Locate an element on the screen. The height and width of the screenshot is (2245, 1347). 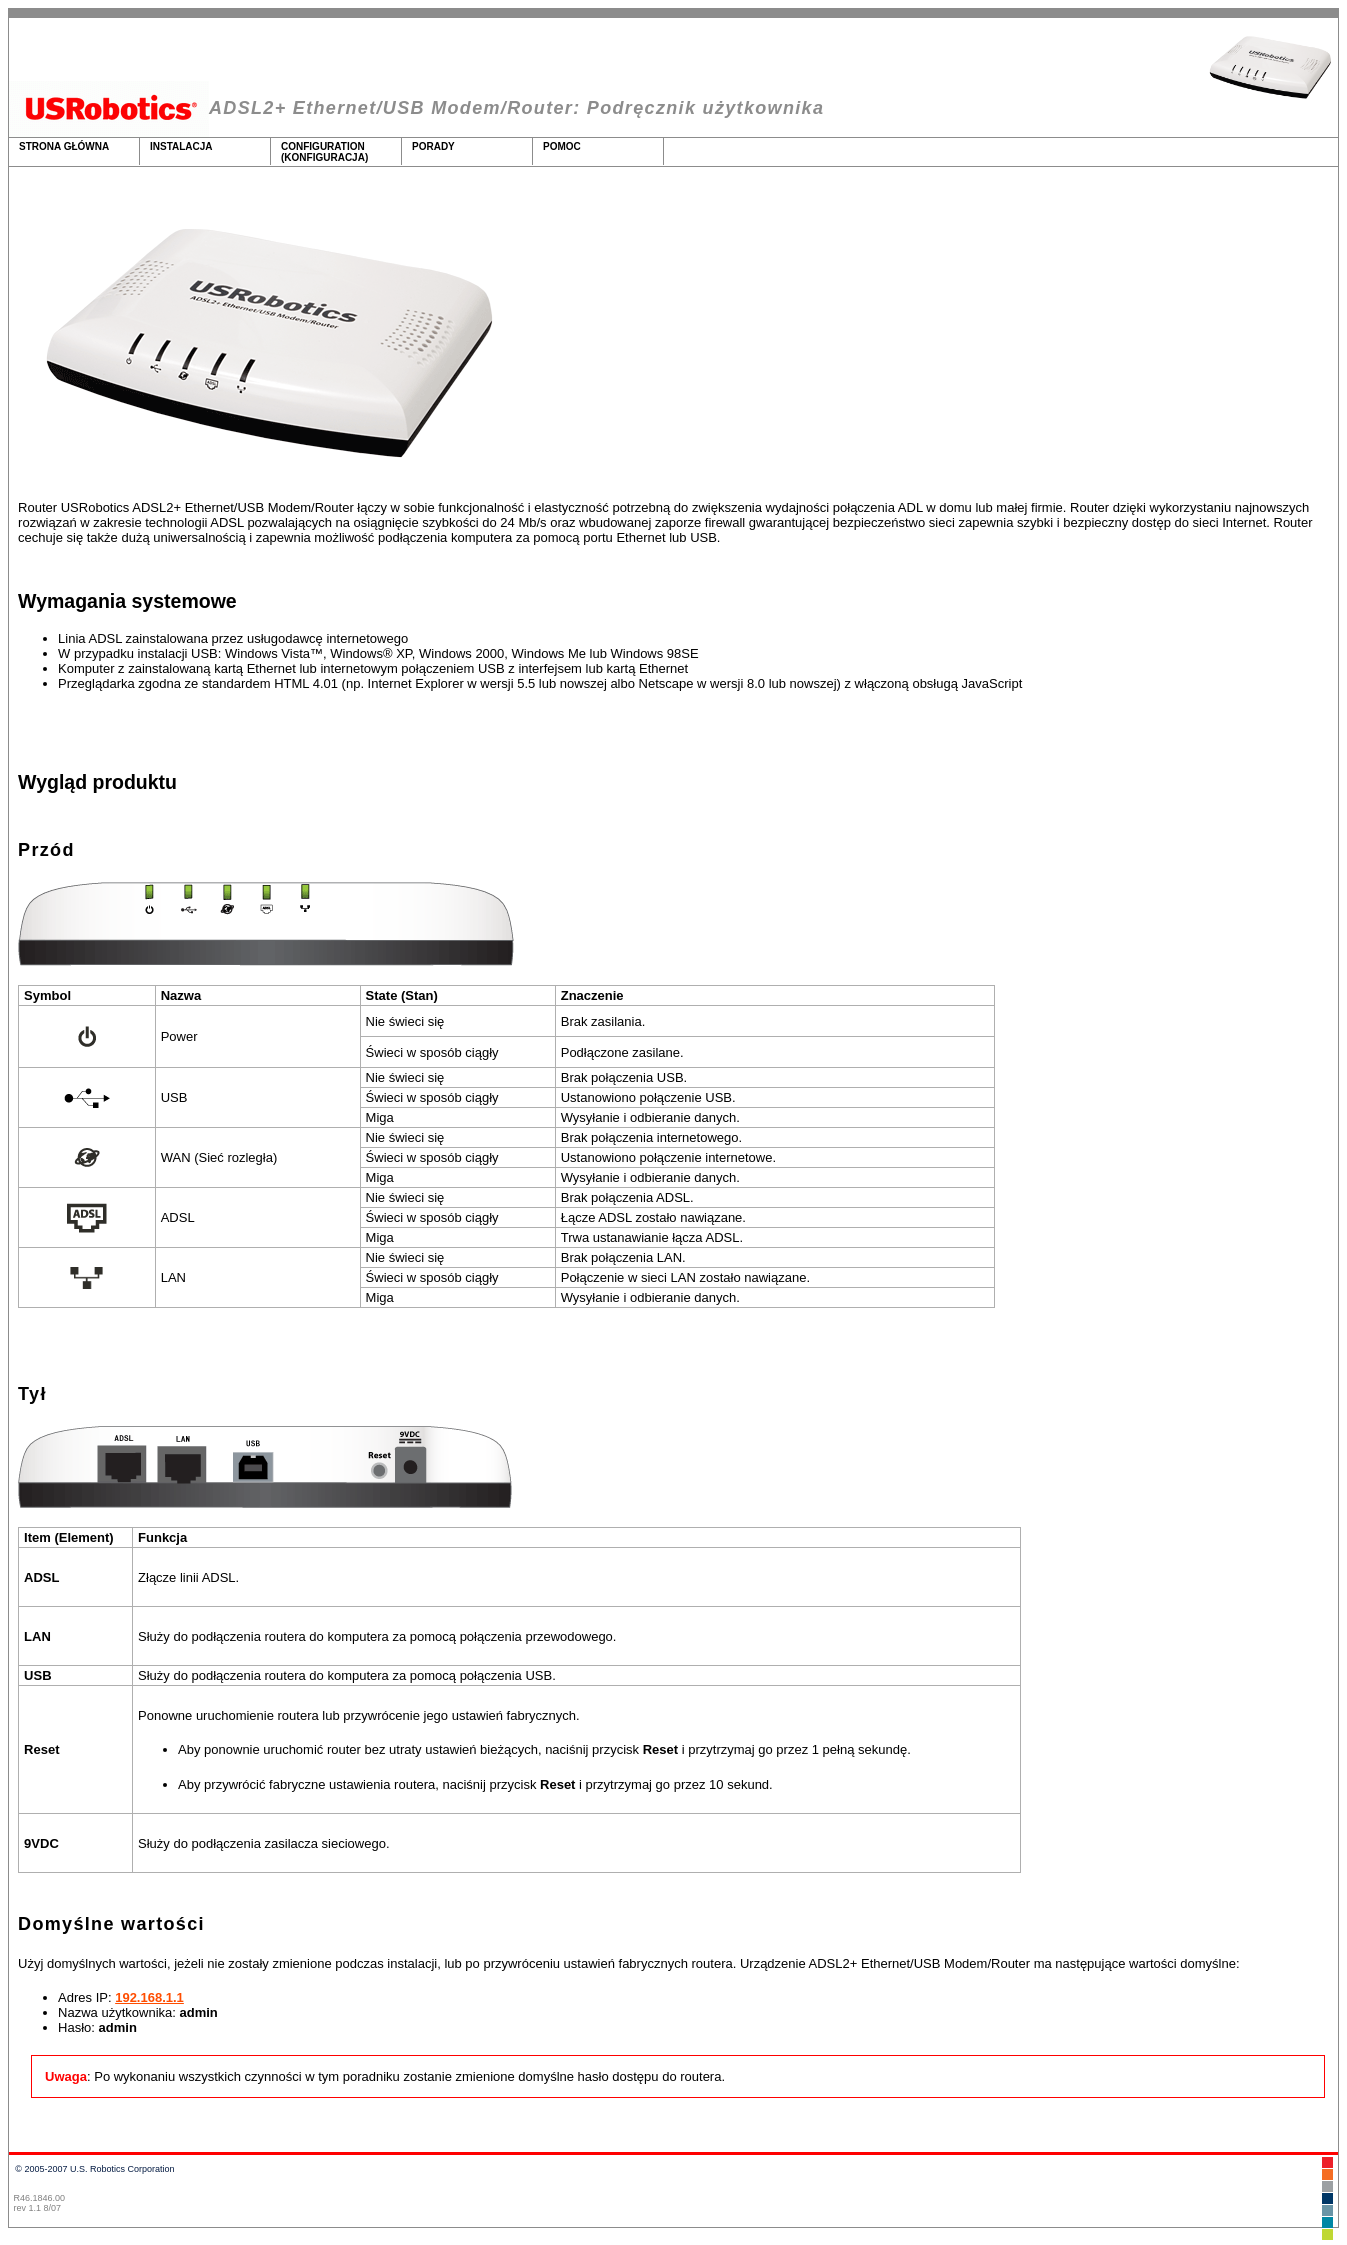
U.S. Robotics Corporation is located at coordinates (122, 2169).